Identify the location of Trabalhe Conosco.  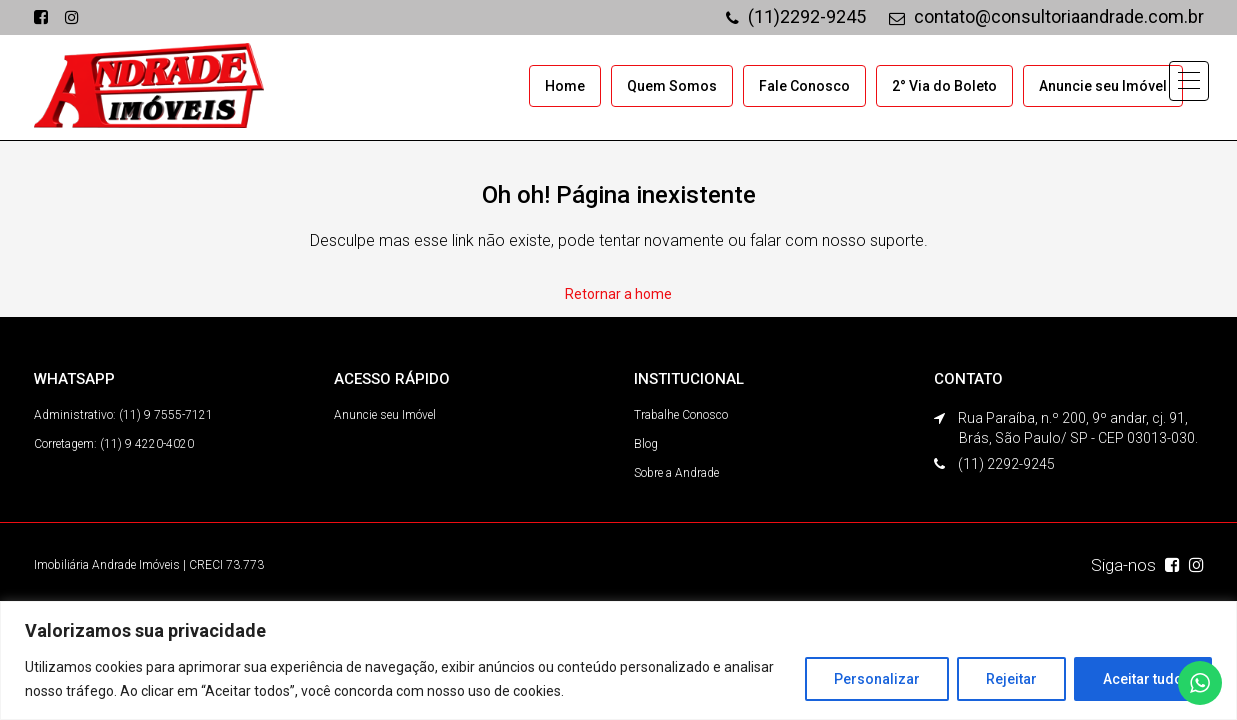
(681, 415).